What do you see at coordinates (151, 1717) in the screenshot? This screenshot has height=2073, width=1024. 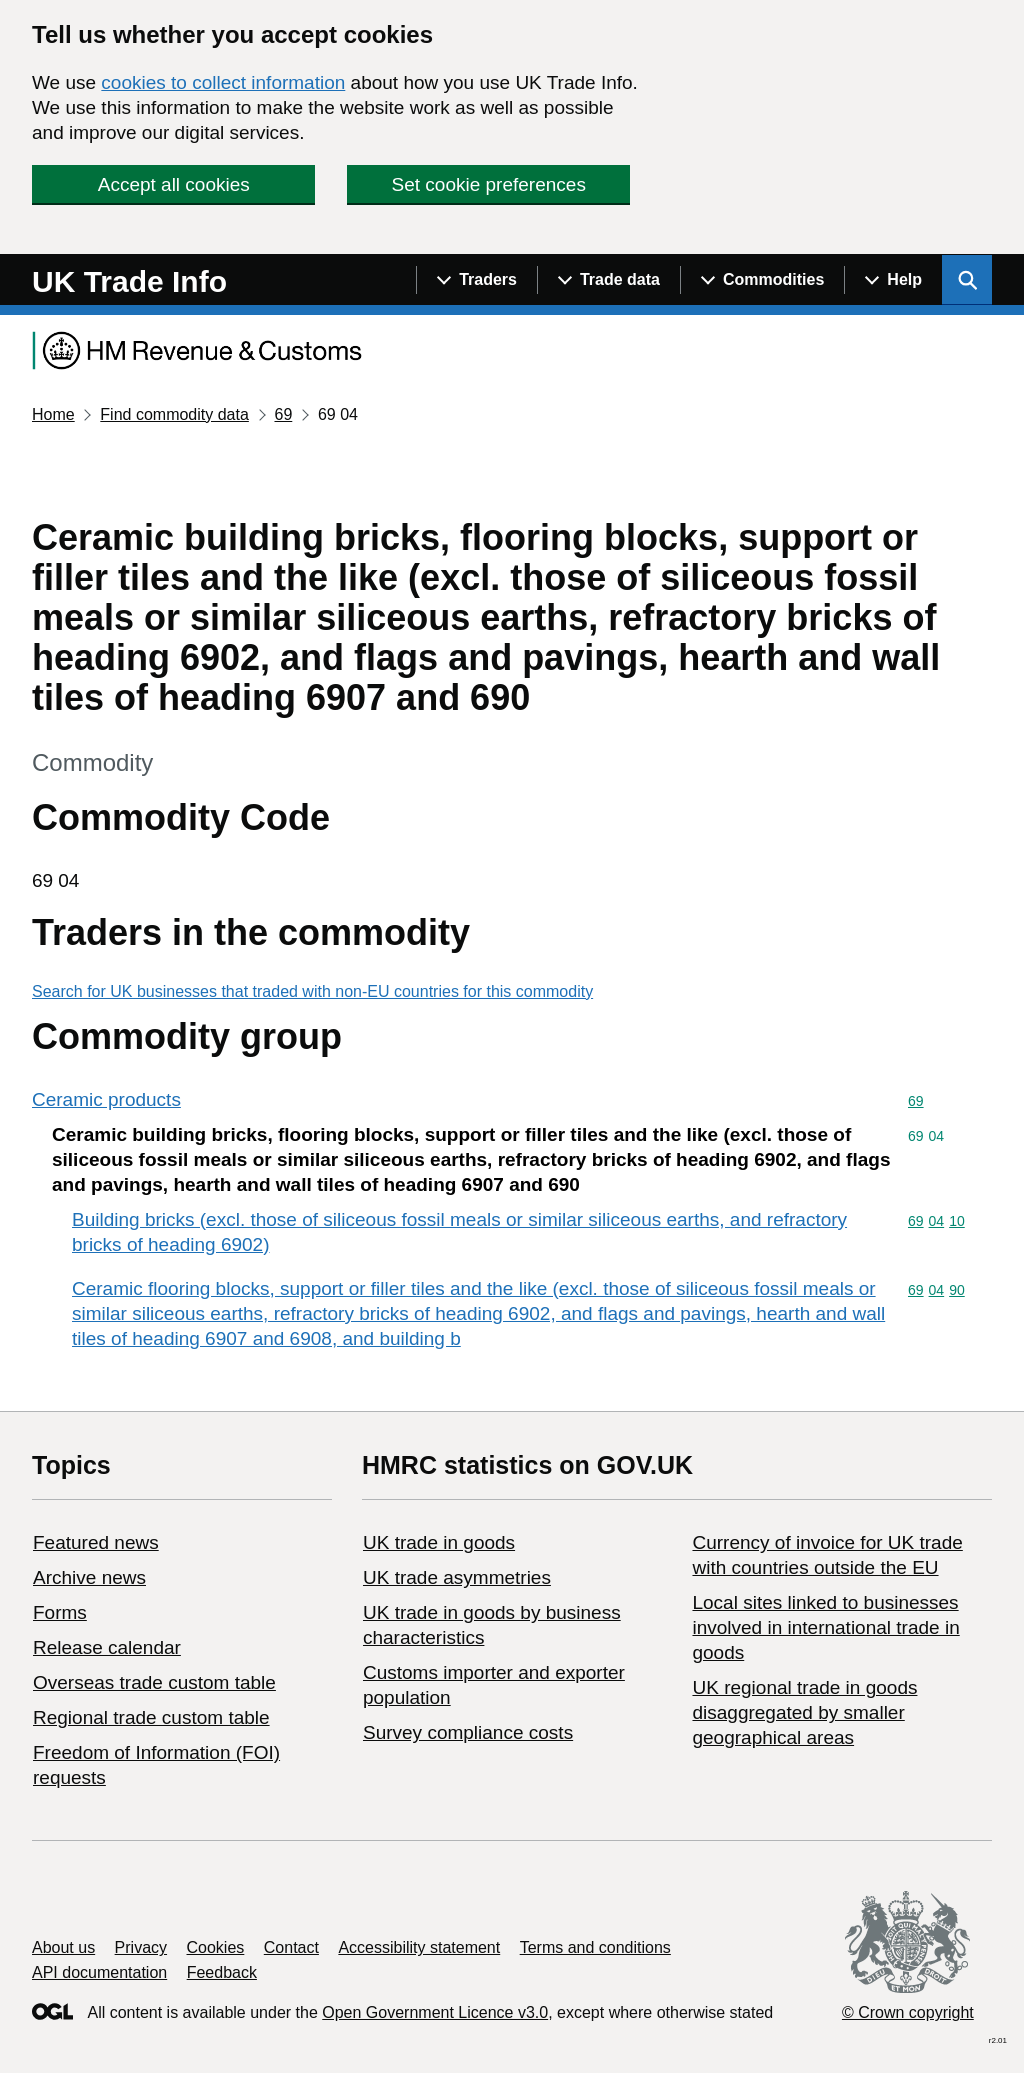 I see `Regional trade custom table` at bounding box center [151, 1717].